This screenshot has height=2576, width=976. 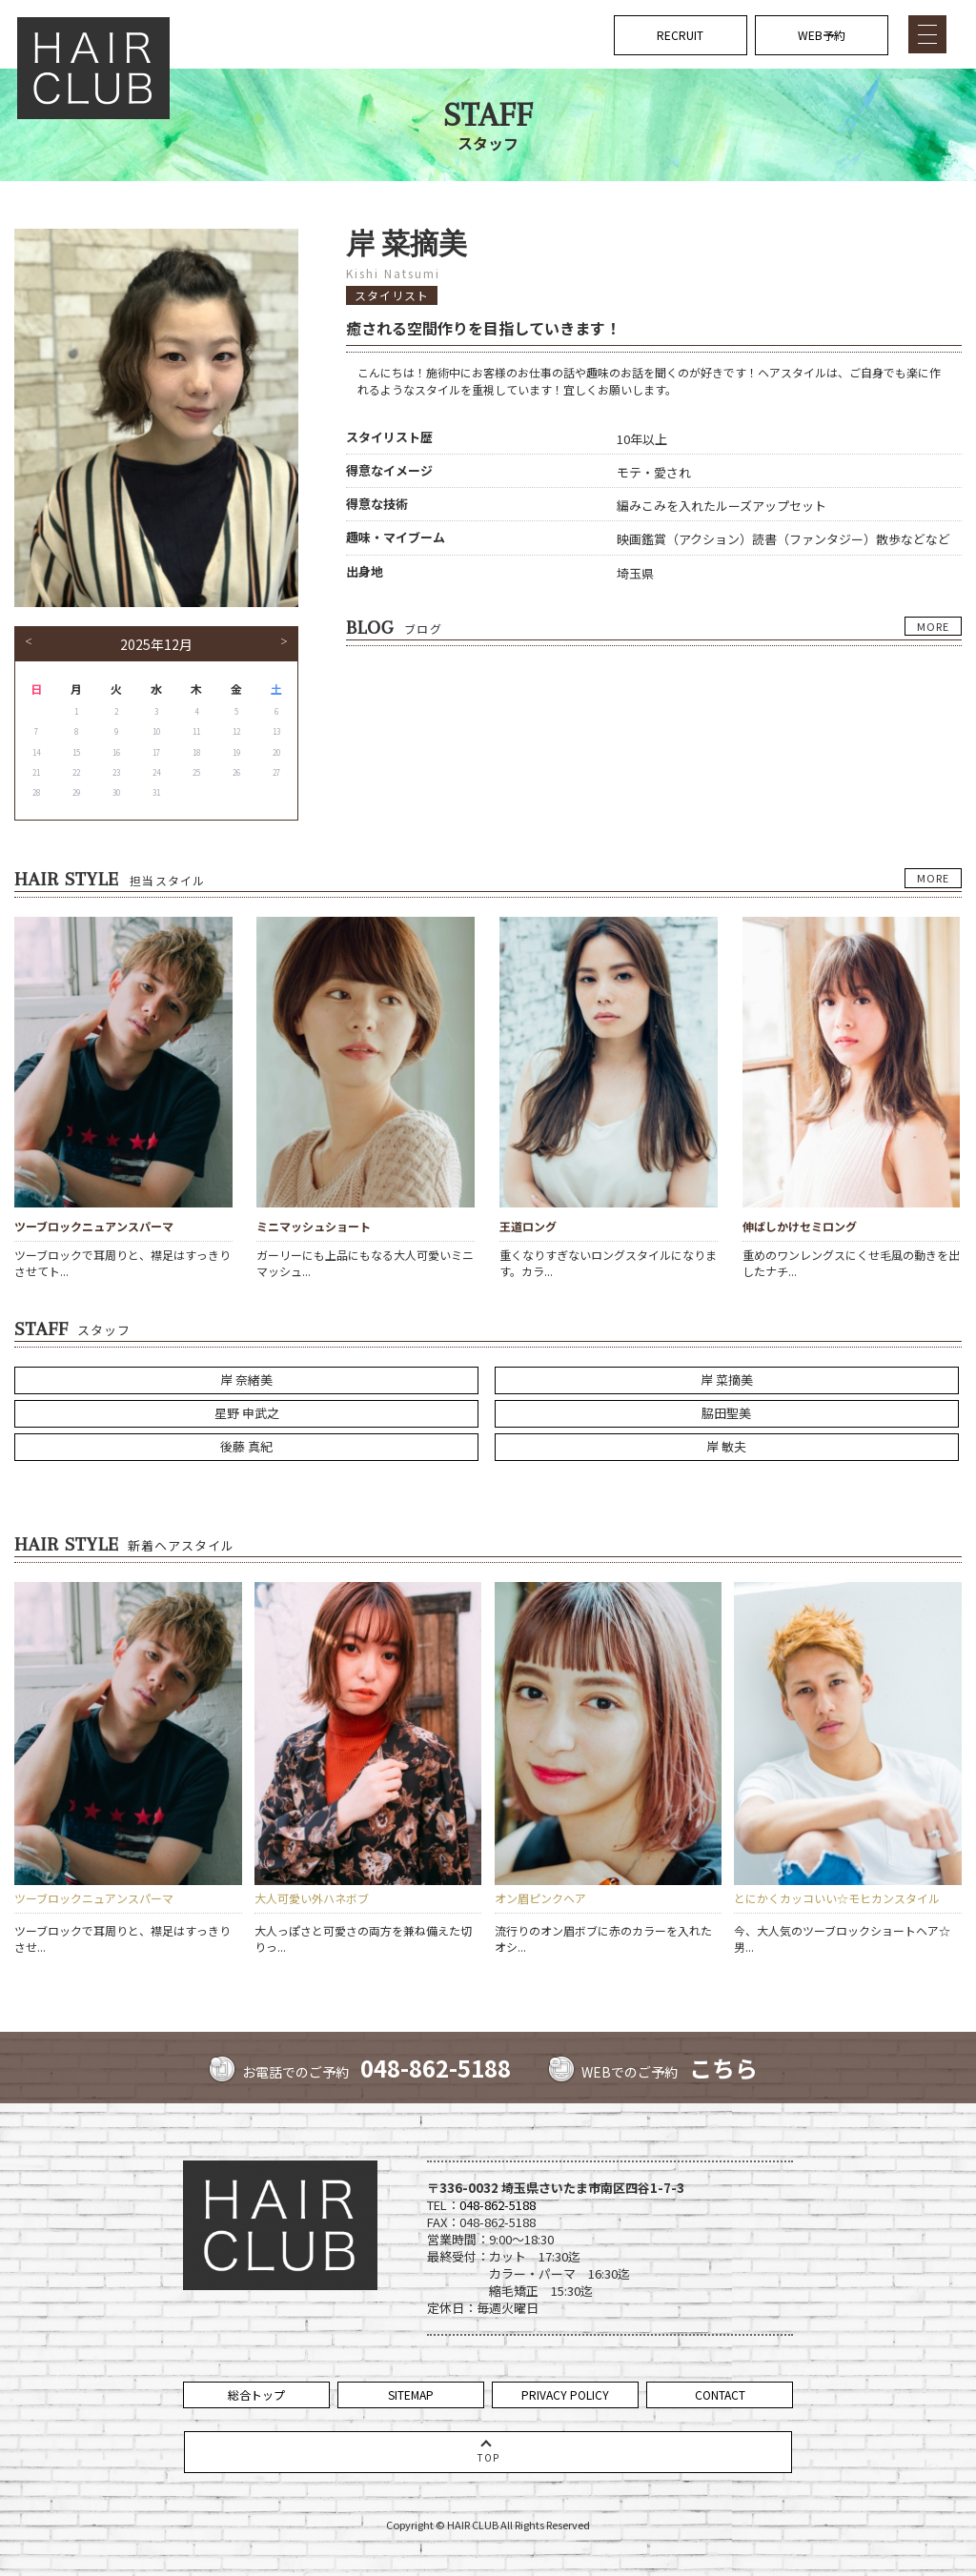 What do you see at coordinates (720, 2394) in the screenshot?
I see `CONTACT` at bounding box center [720, 2394].